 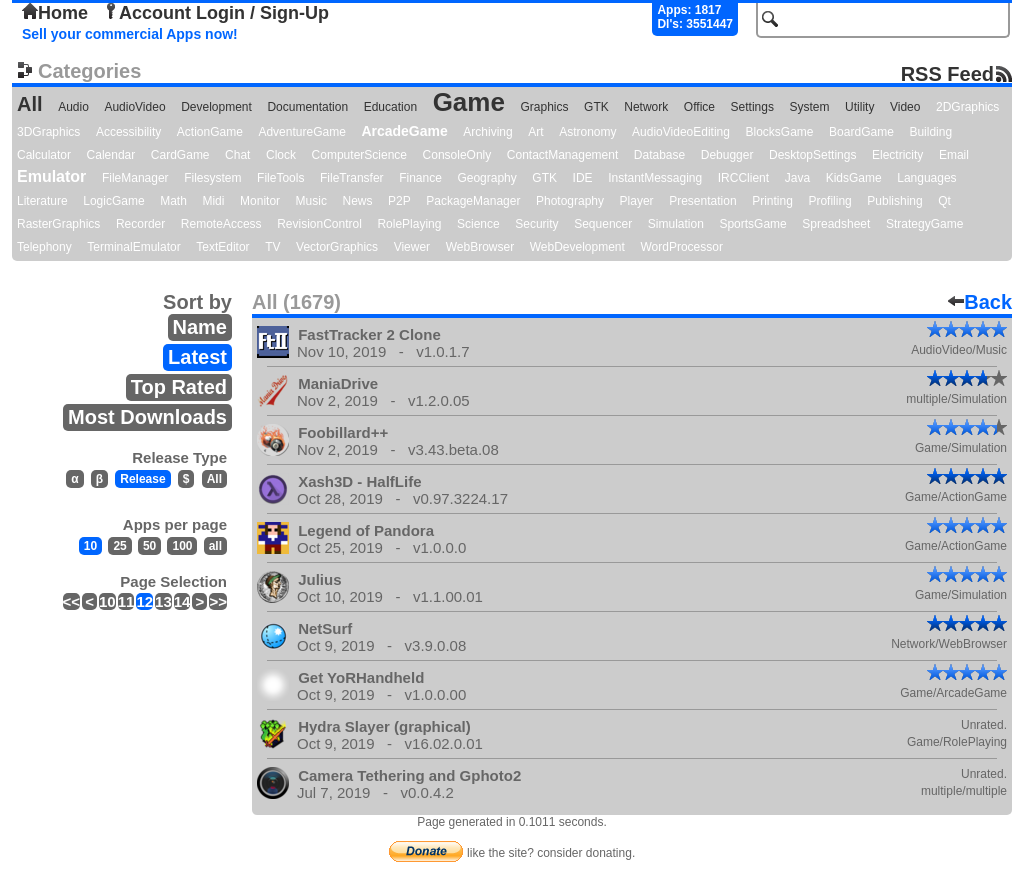 I want to click on Photography, so click(x=570, y=201).